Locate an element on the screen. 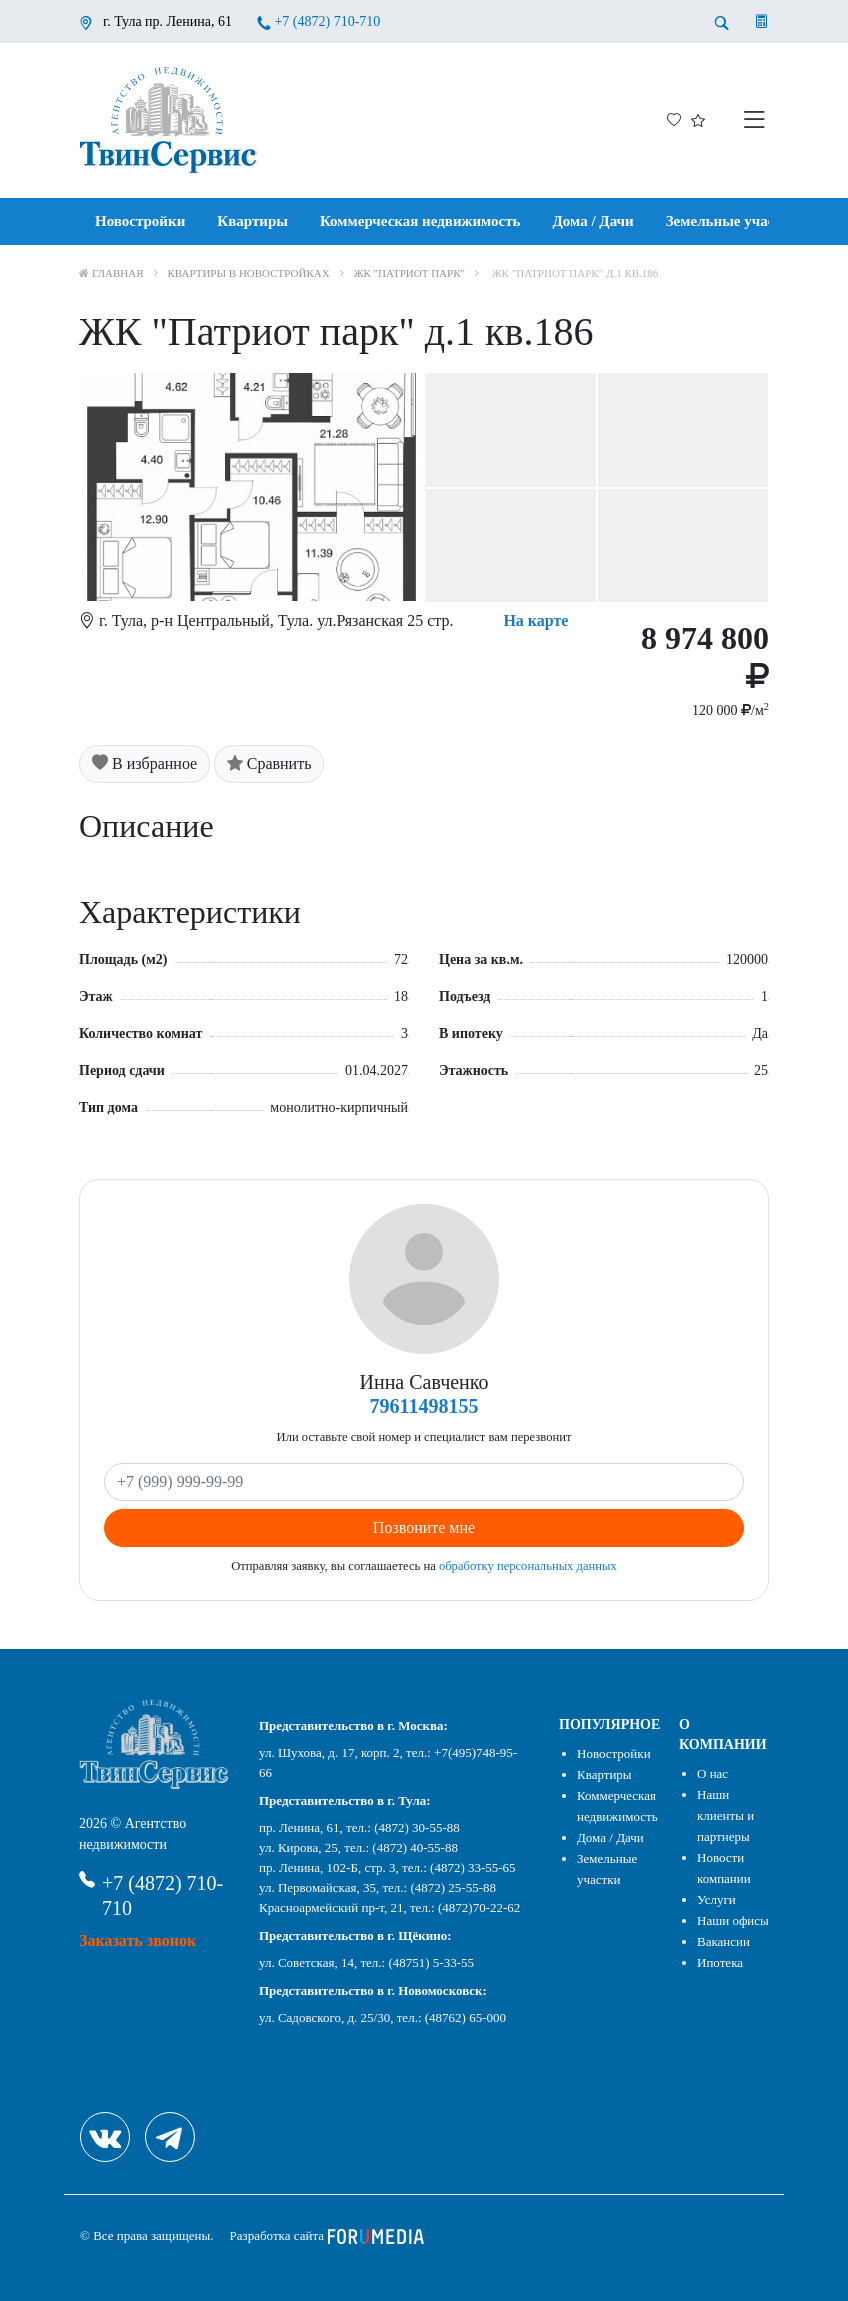  Дома / Дачи is located at coordinates (593, 221).